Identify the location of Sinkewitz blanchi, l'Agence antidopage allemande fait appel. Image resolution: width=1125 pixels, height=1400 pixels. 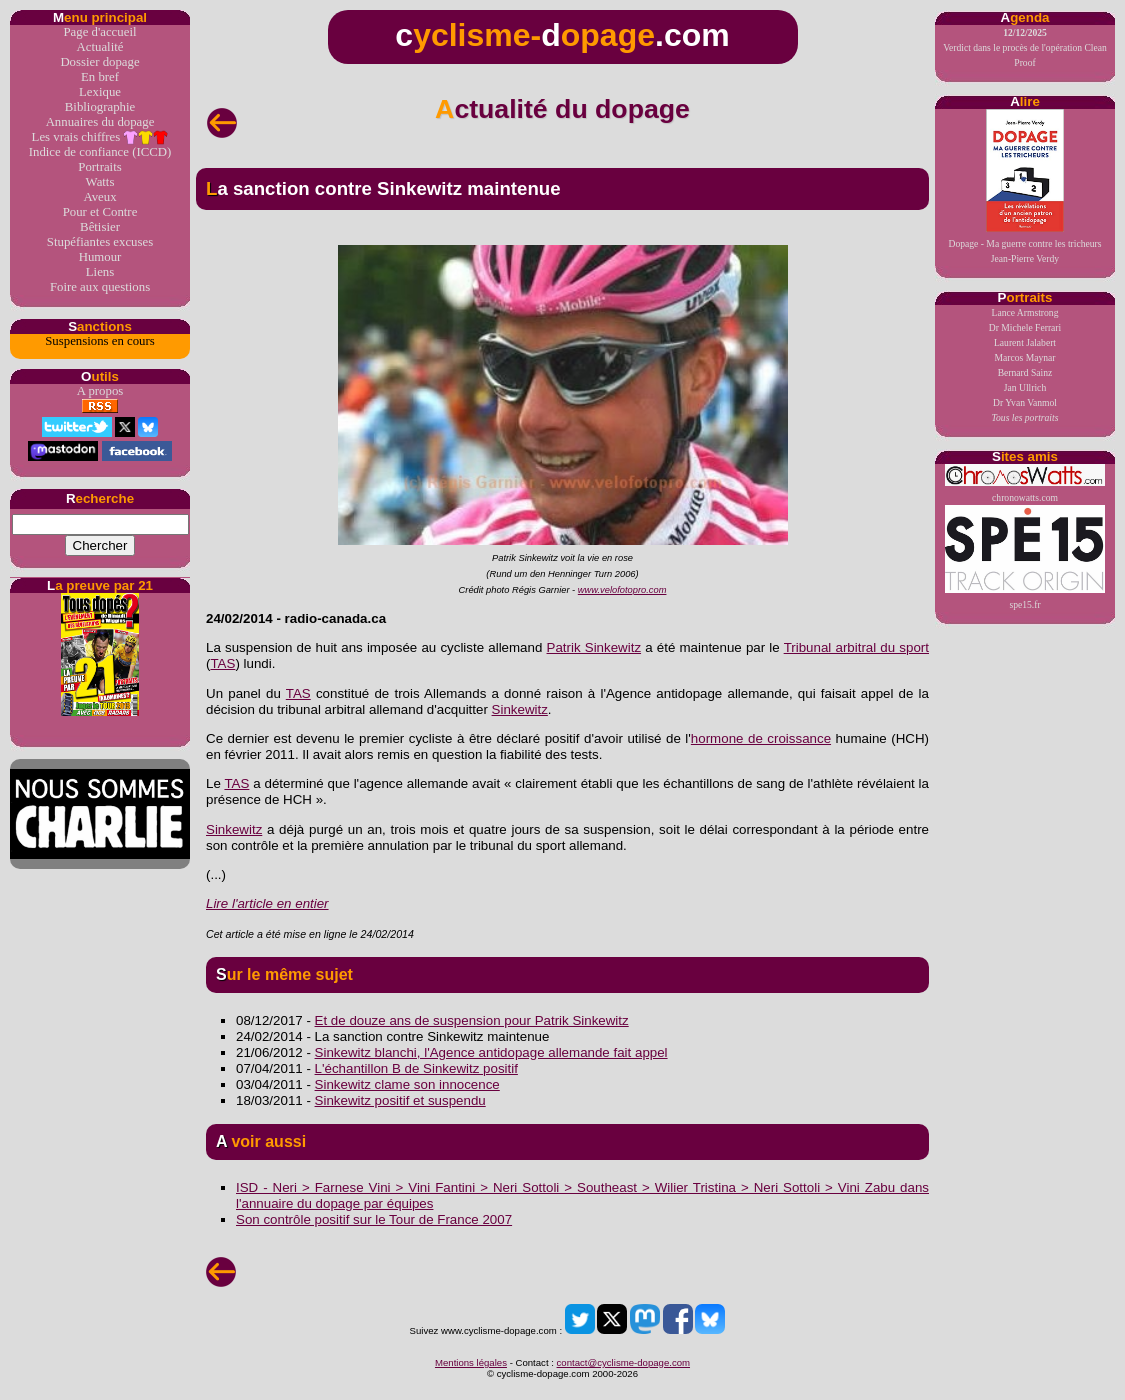
(491, 1052).